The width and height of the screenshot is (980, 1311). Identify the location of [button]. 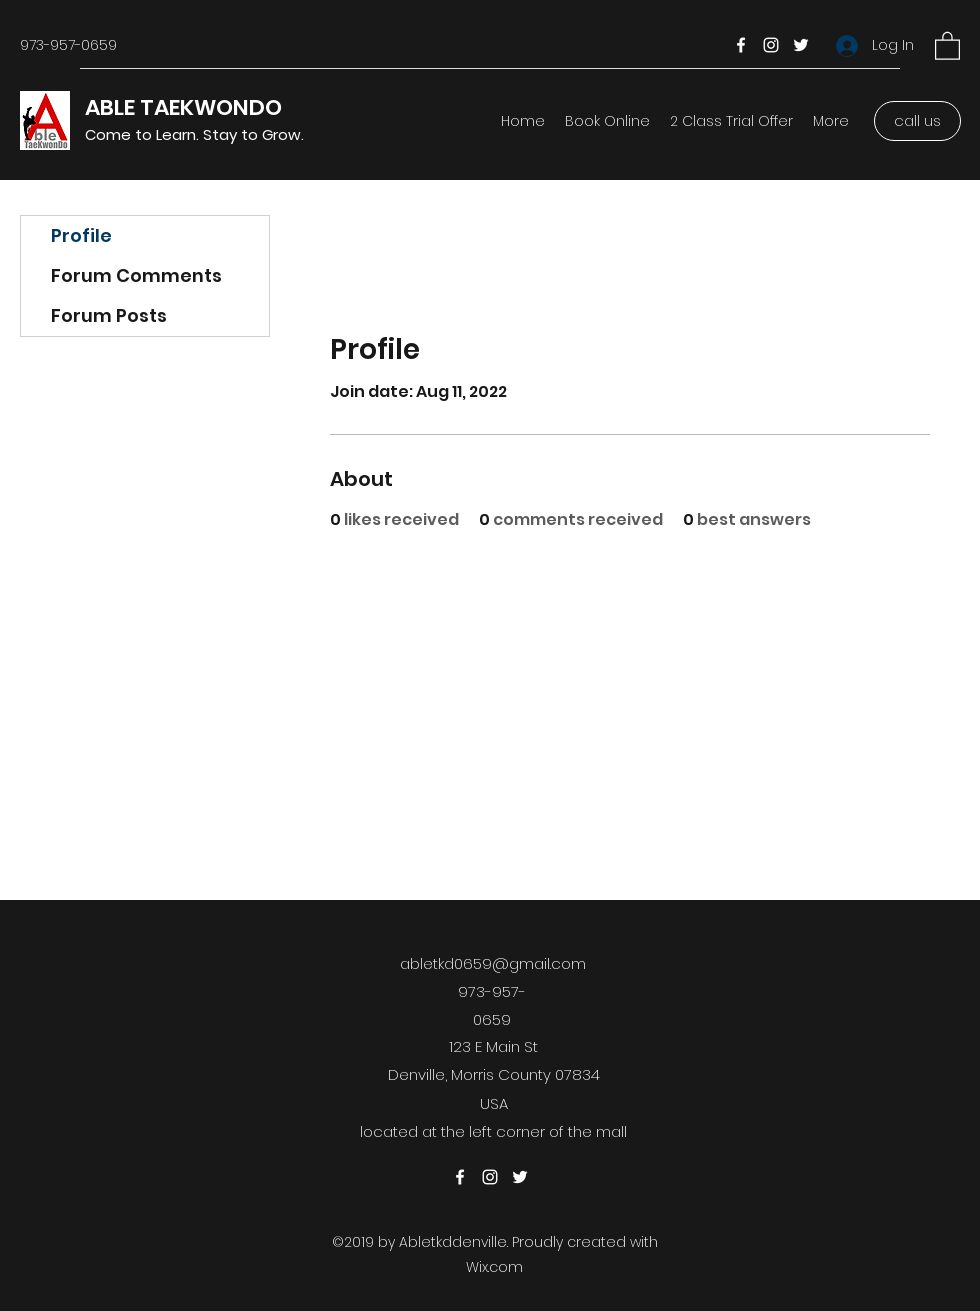
(947, 45).